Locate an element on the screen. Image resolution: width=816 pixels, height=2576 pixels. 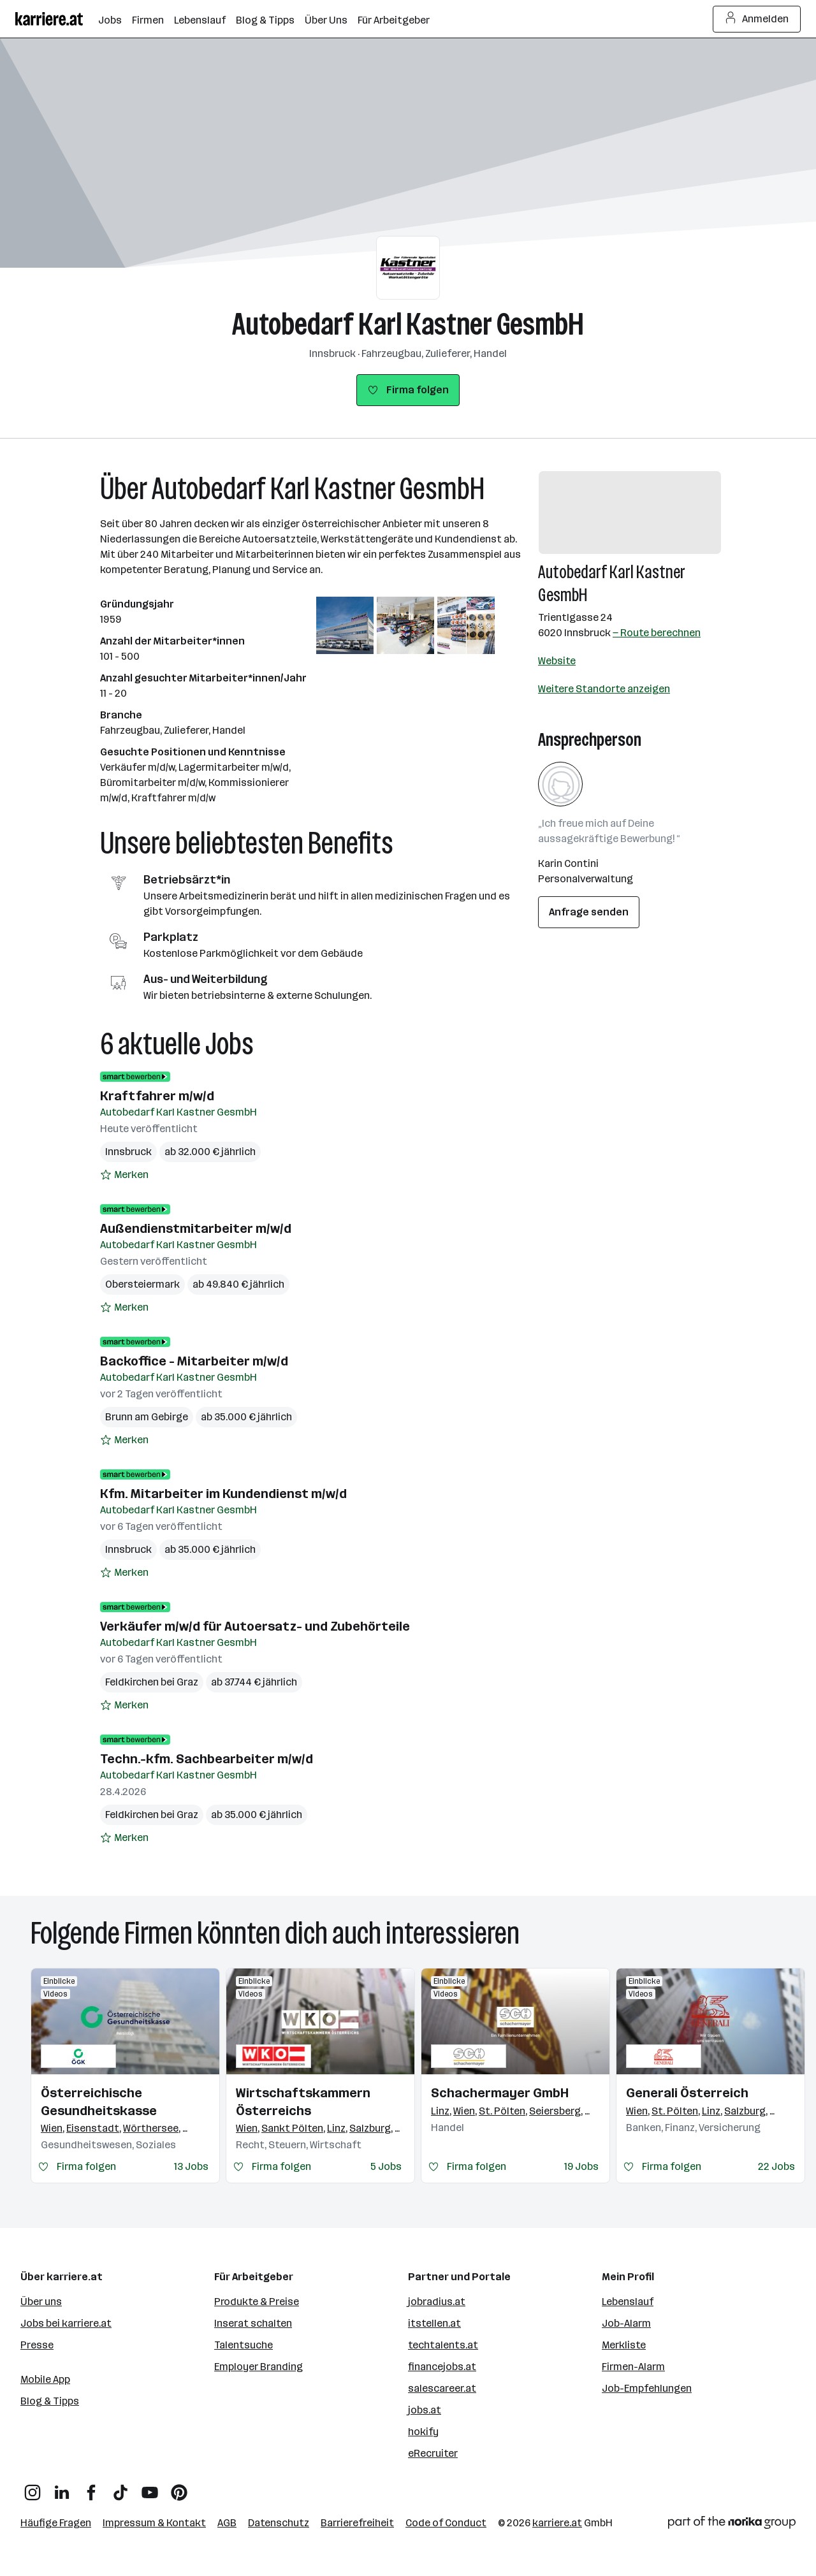
[Auf Merkliste setzen] is located at coordinates (124, 1174).